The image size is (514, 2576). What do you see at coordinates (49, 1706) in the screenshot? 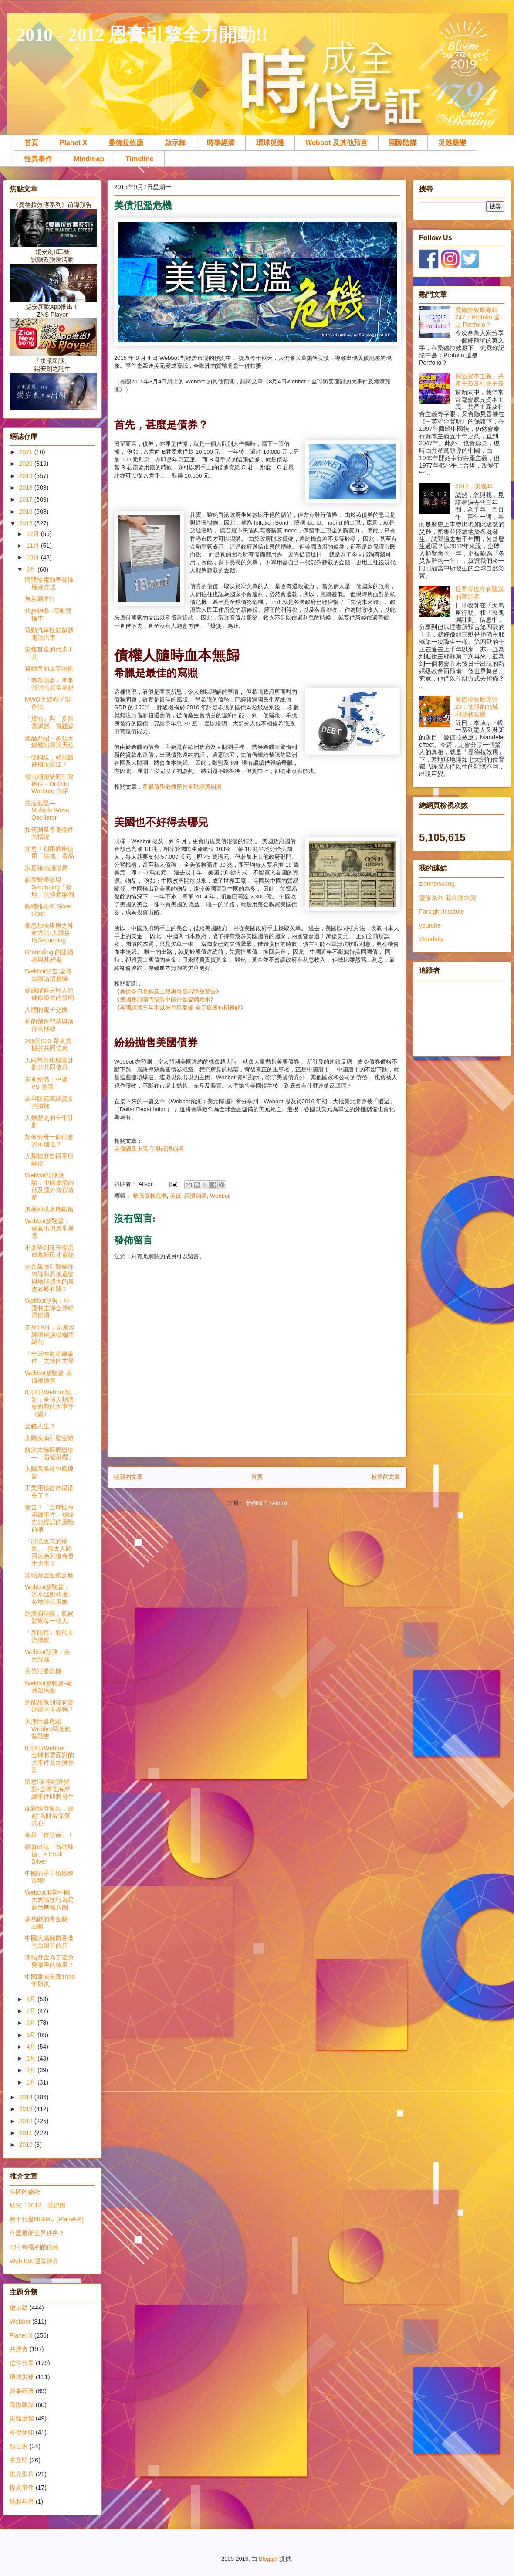
I see `您能想像到沒有貨運後的世界嗎？` at bounding box center [49, 1706].